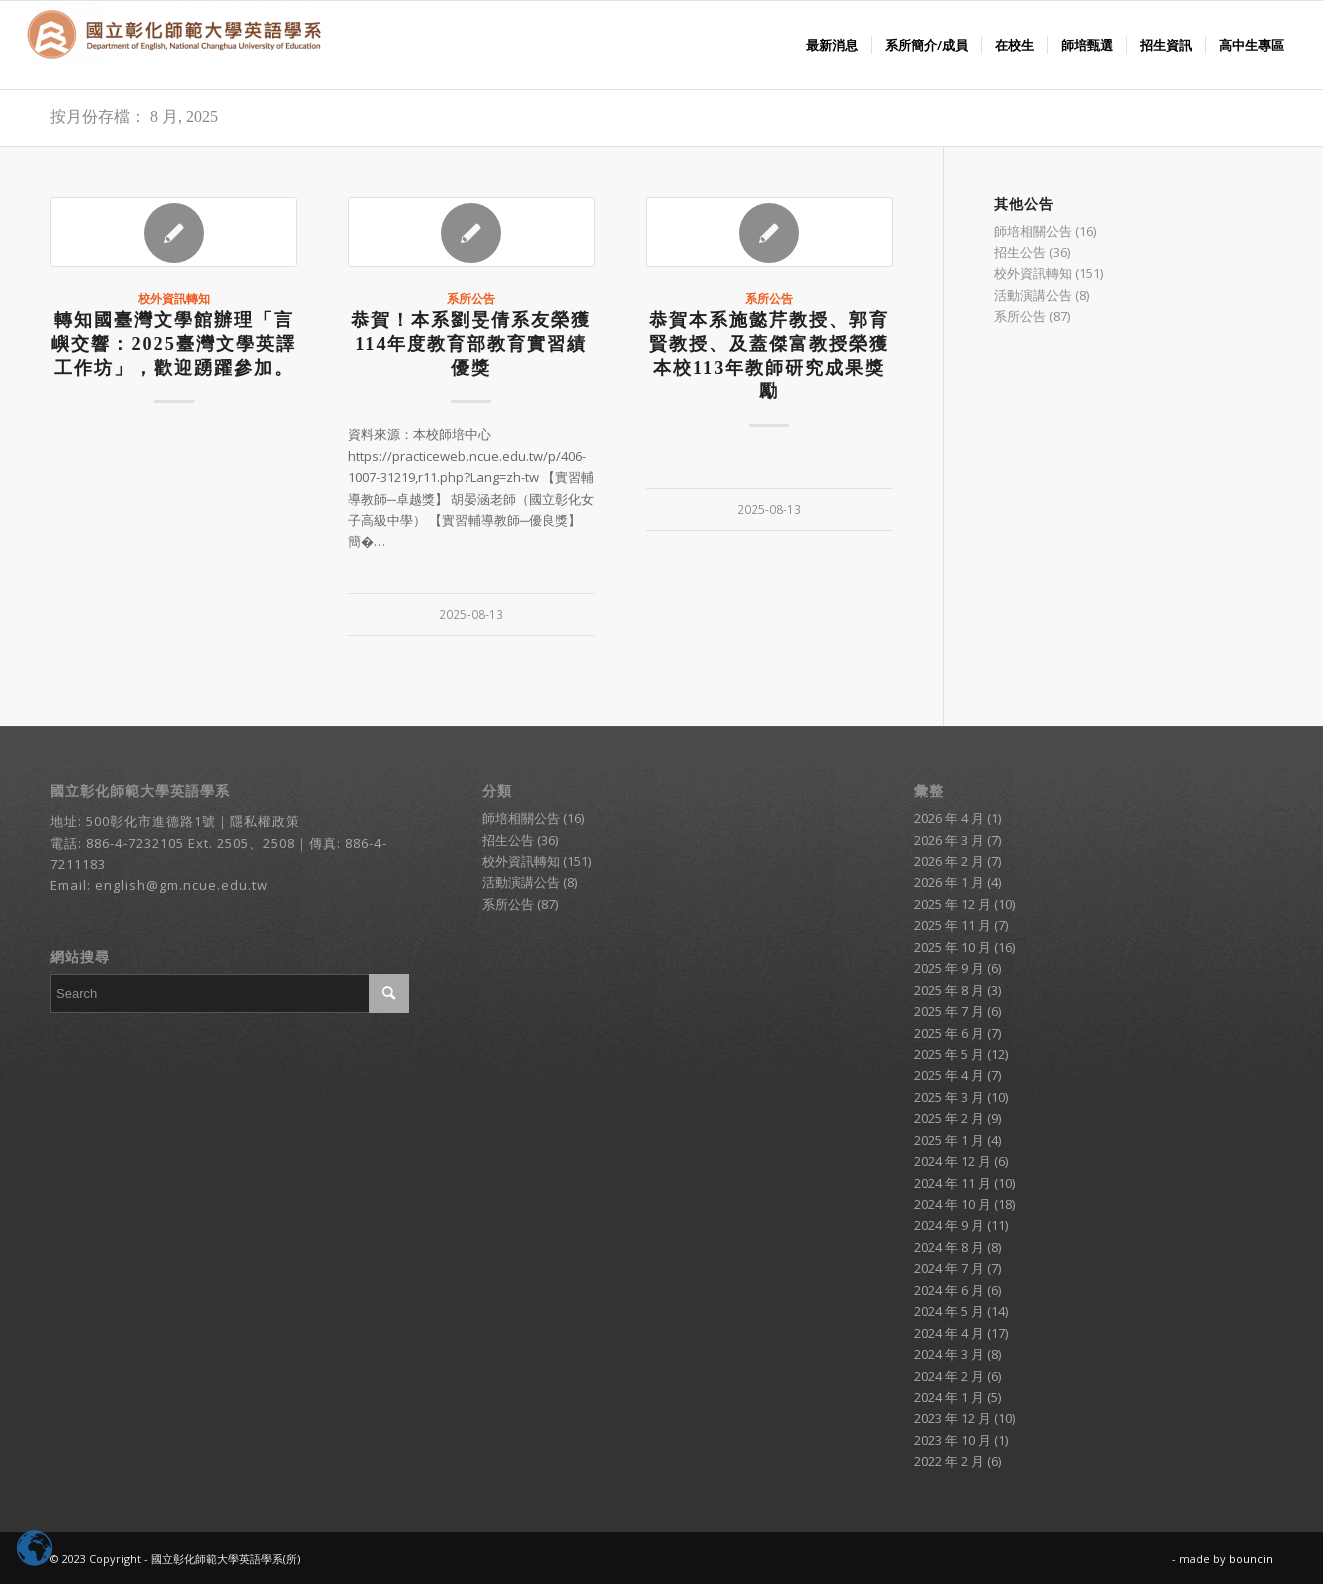 The width and height of the screenshot is (1323, 1584). What do you see at coordinates (949, 1075) in the screenshot?
I see `2025 年 4 月` at bounding box center [949, 1075].